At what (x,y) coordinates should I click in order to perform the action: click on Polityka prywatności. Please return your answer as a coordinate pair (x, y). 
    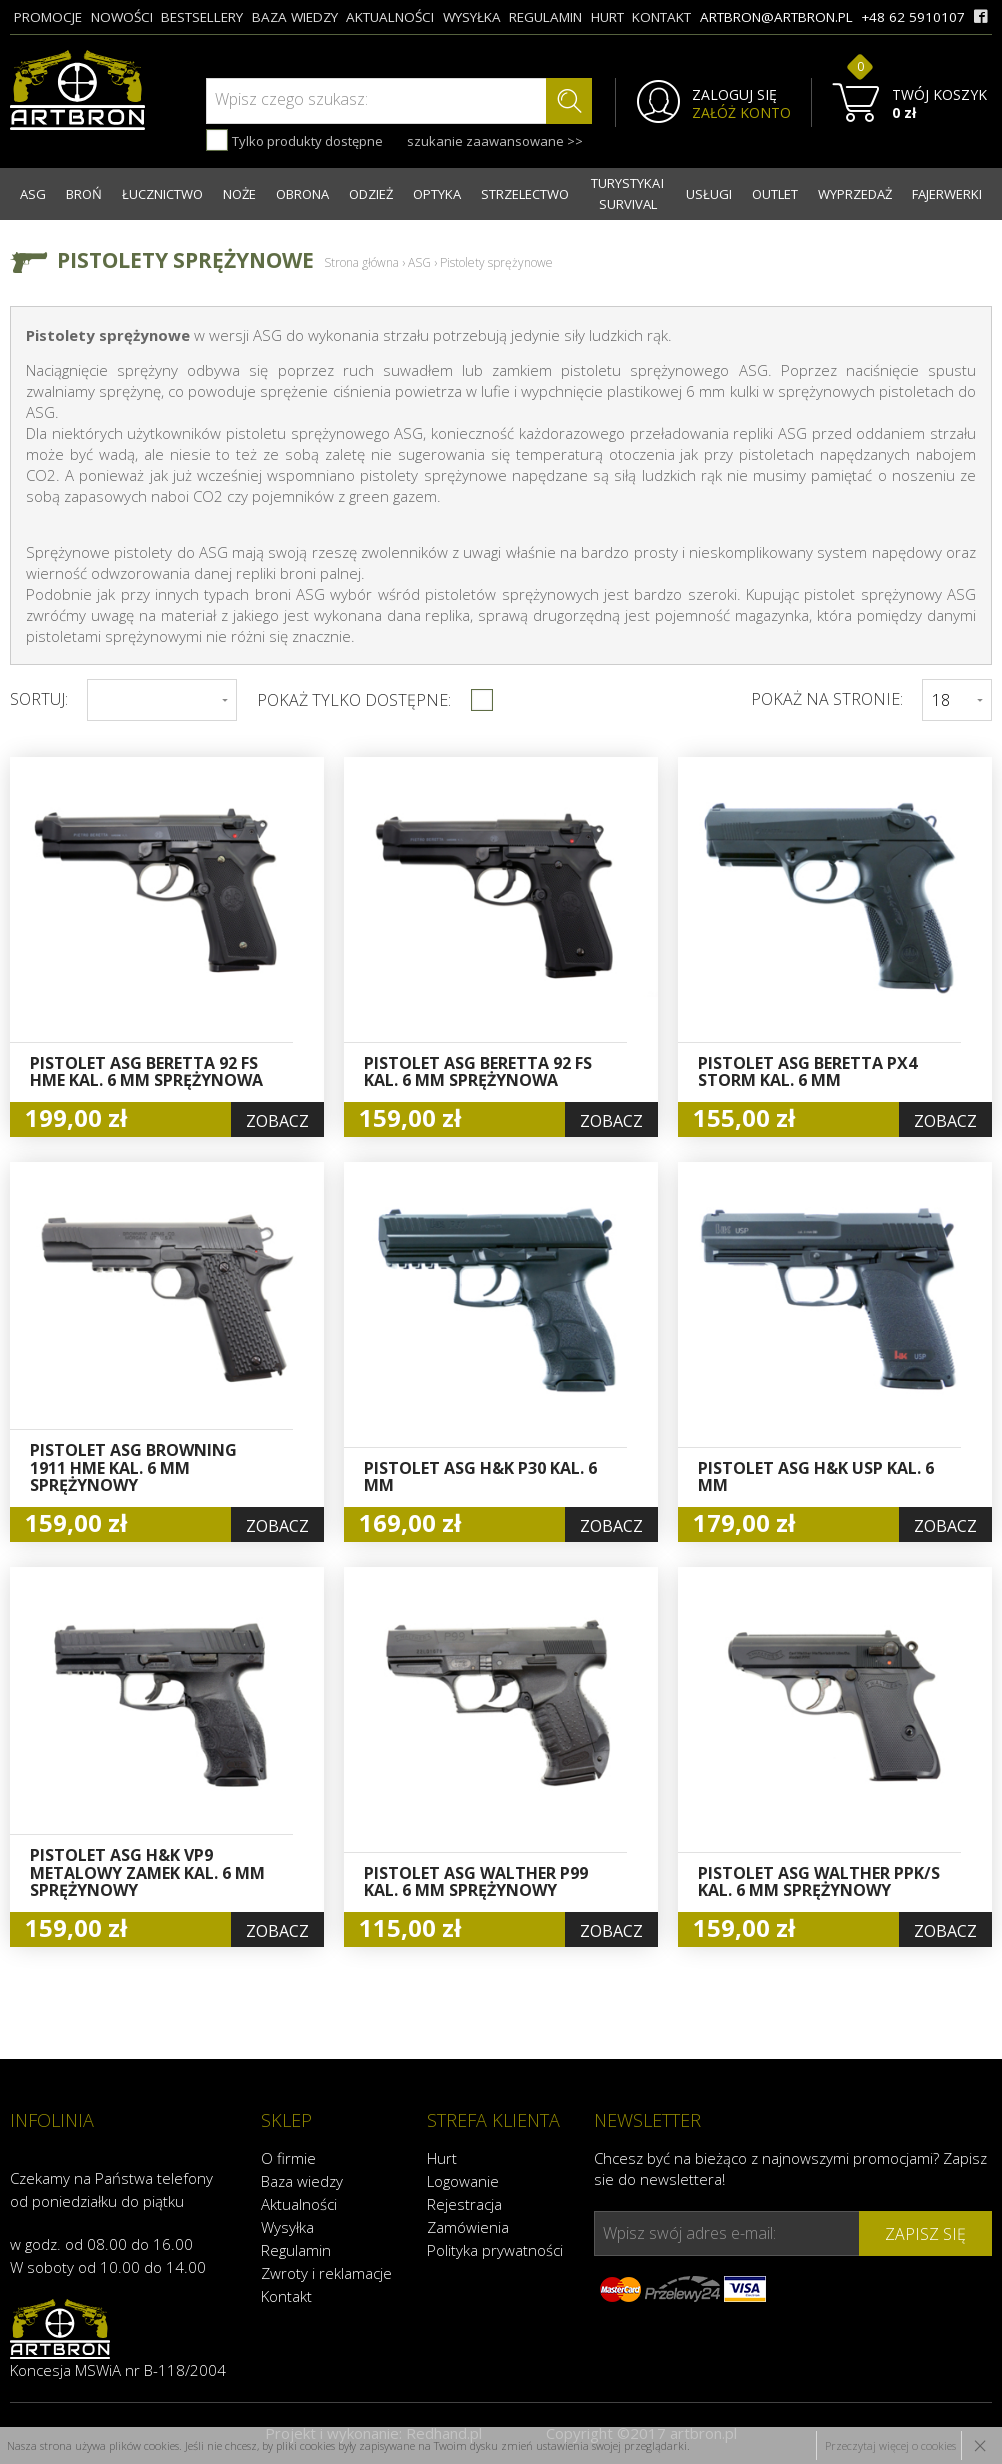
    Looking at the image, I should click on (495, 2250).